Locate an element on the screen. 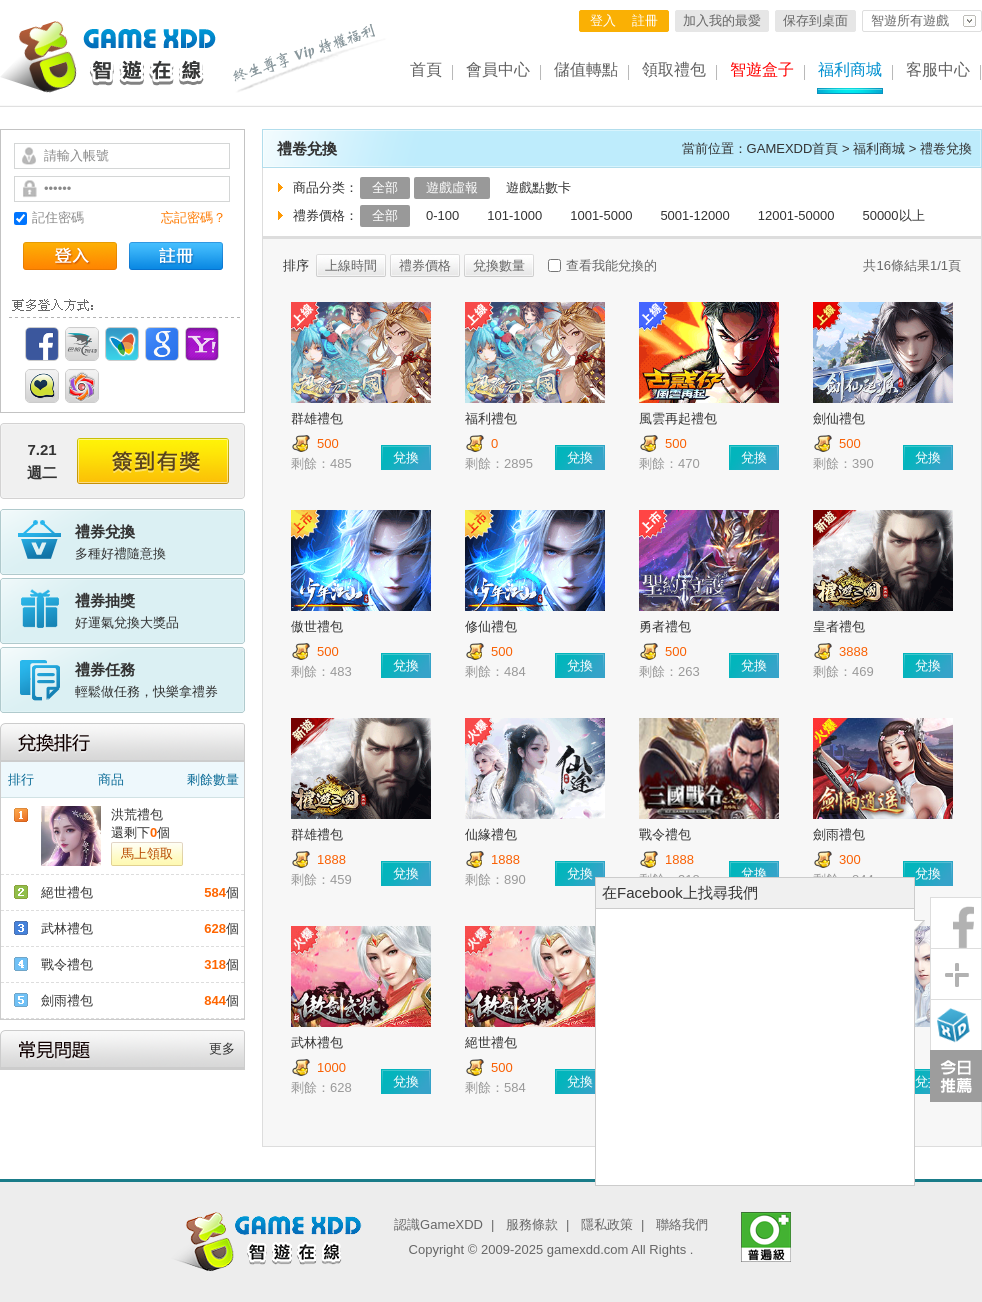  智遊盒子 is located at coordinates (762, 69).